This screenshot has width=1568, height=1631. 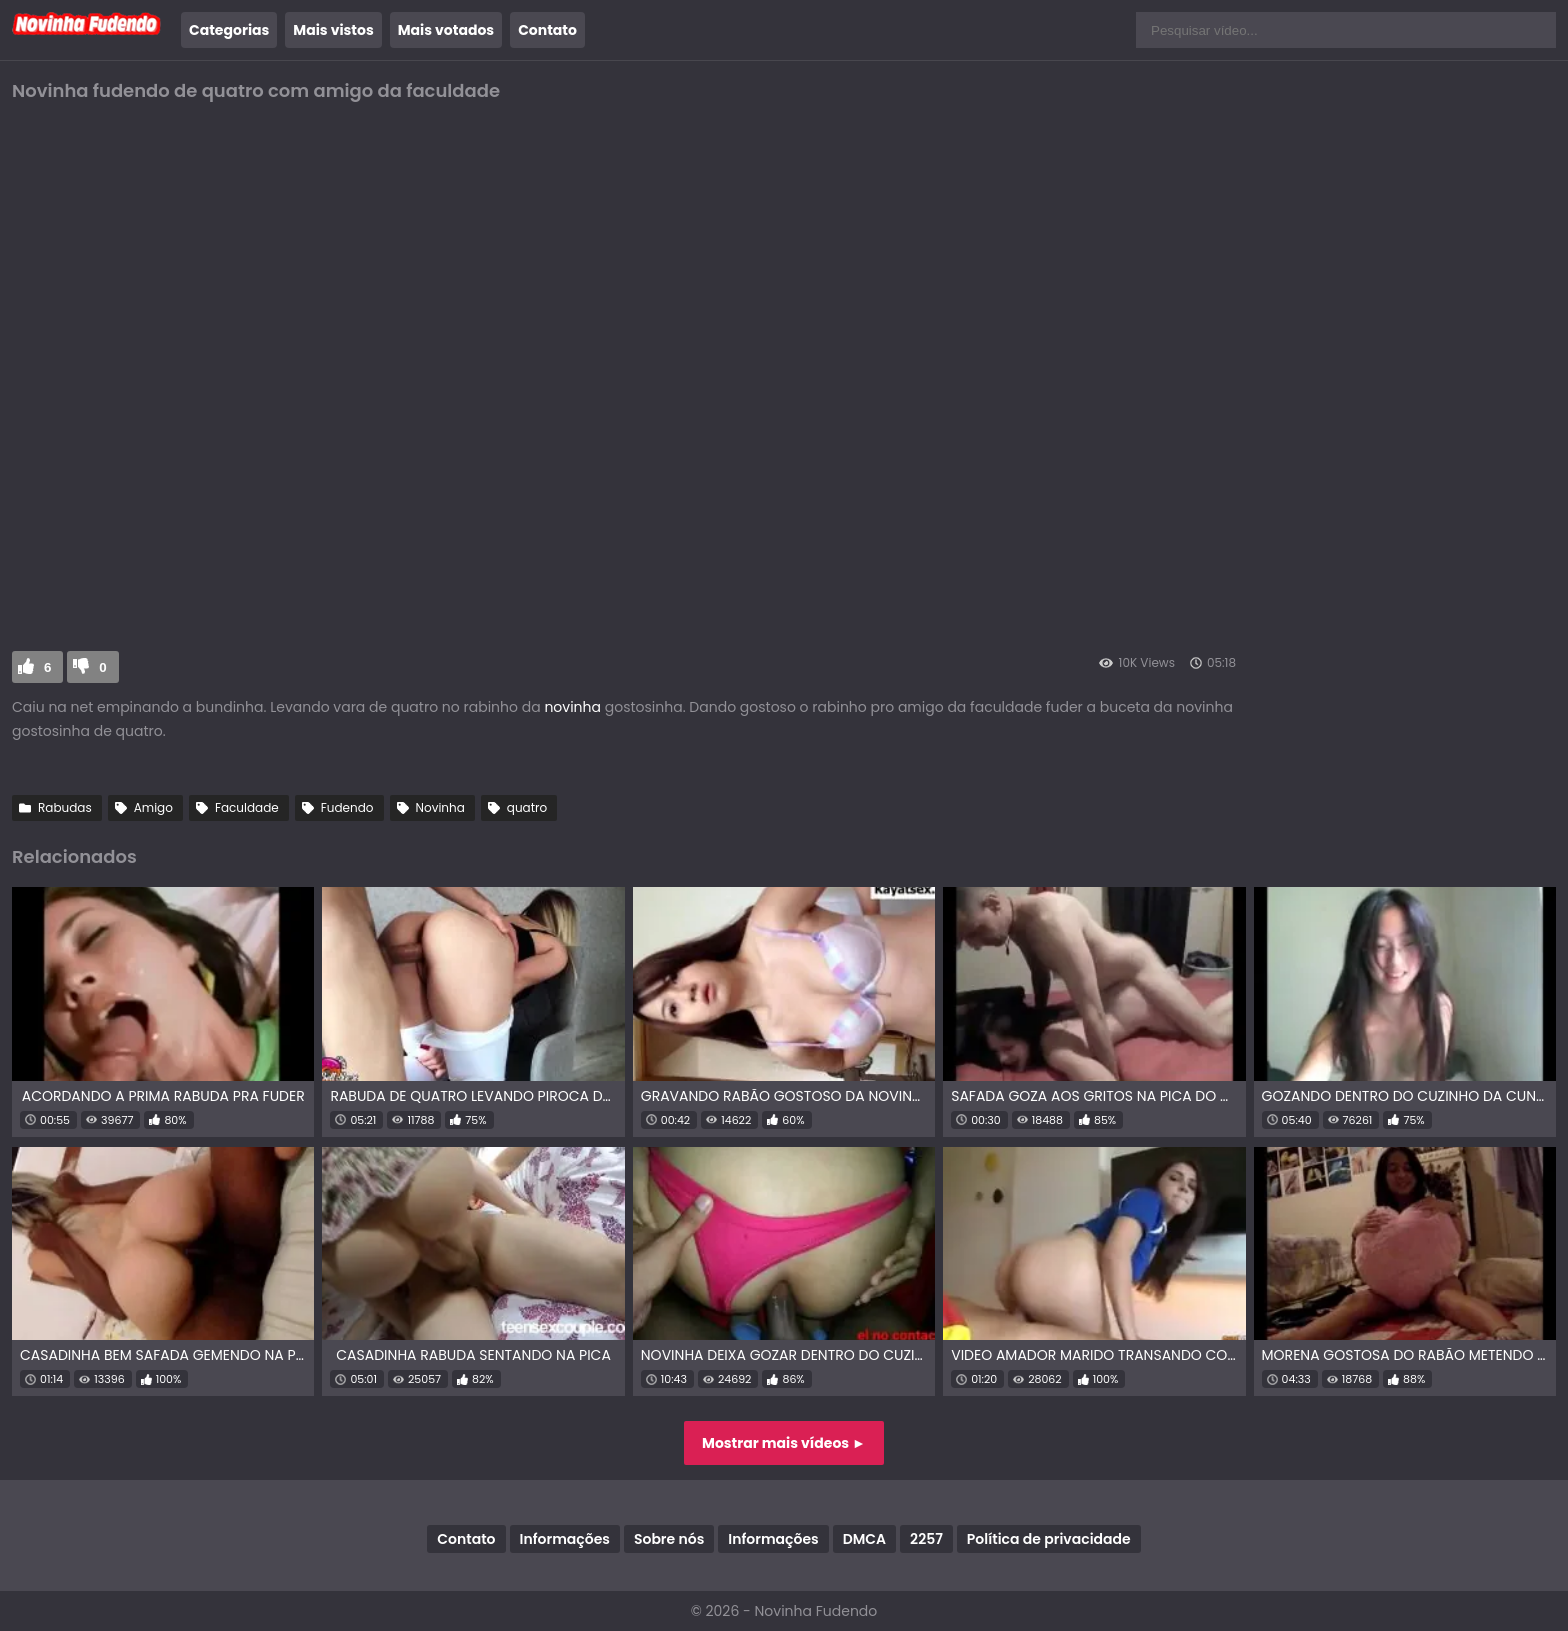 What do you see at coordinates (440, 807) in the screenshot?
I see `Novinha` at bounding box center [440, 807].